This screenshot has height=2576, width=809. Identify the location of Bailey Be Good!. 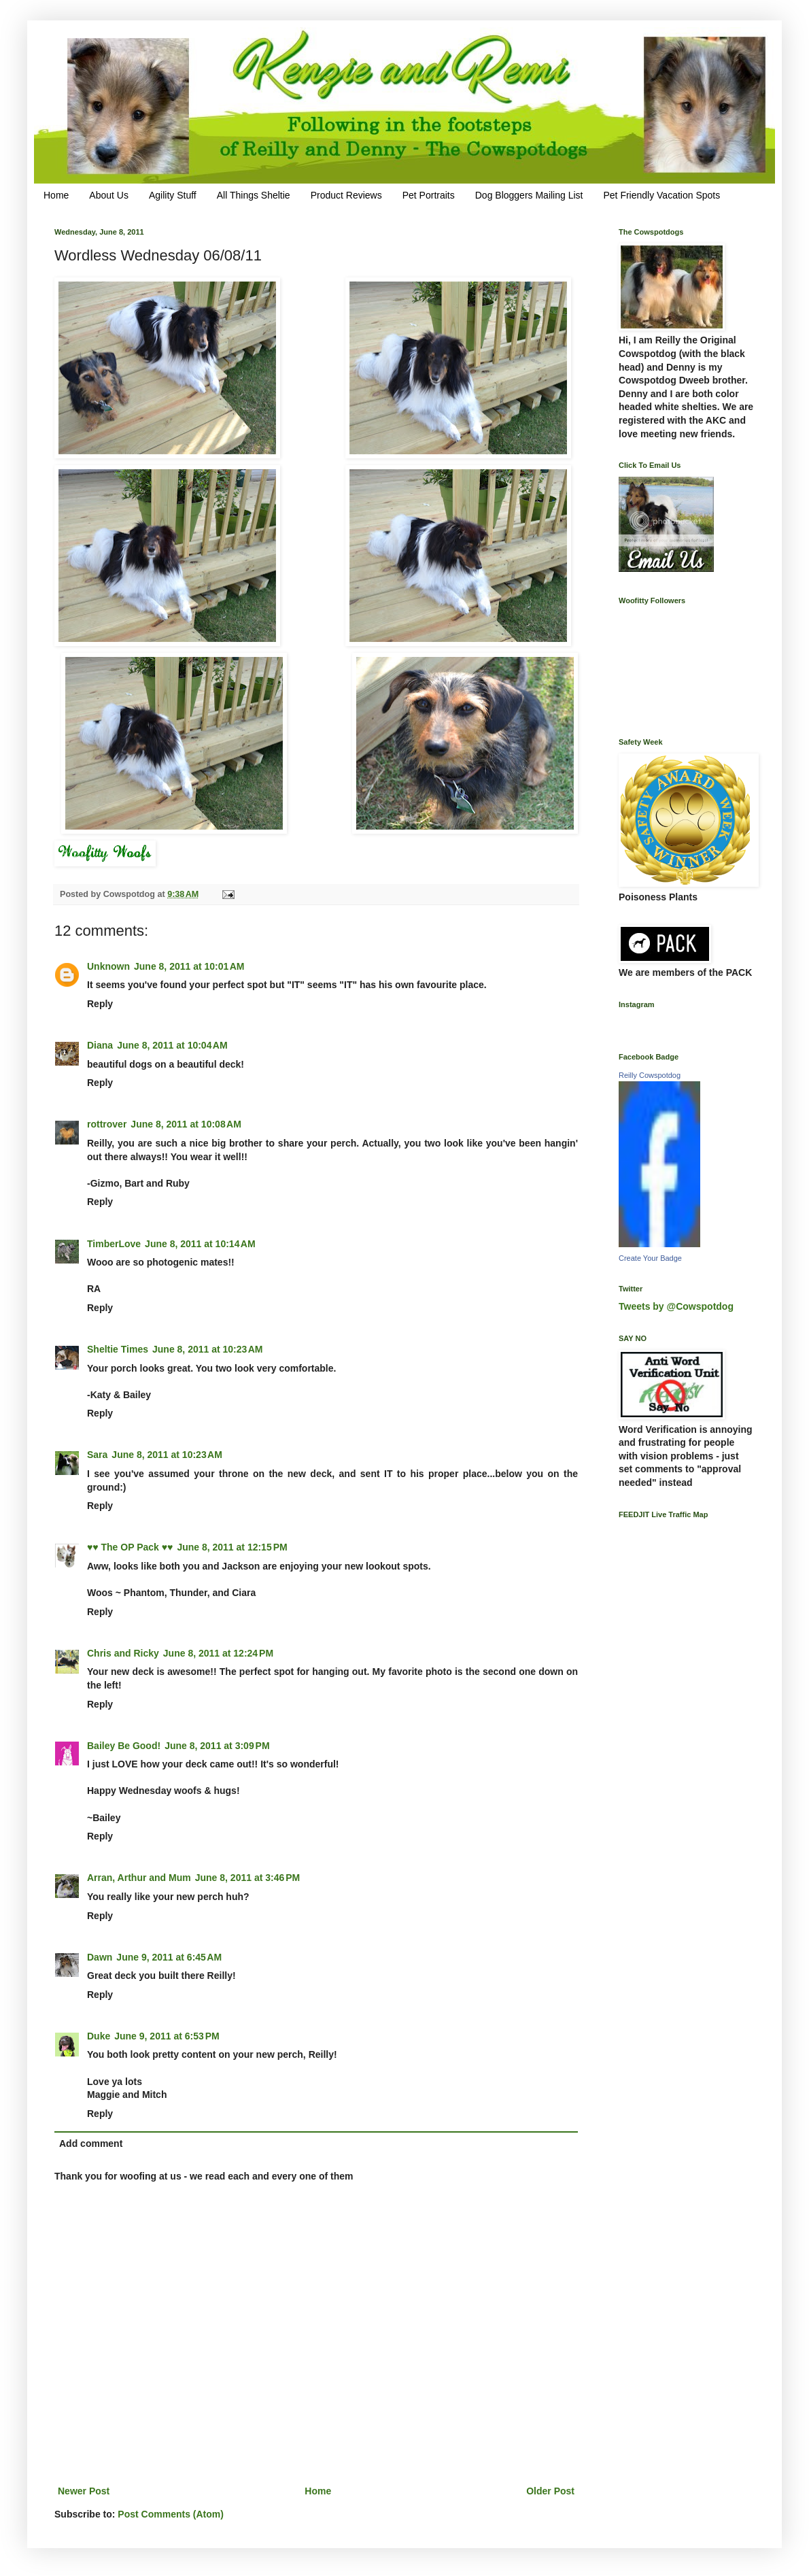
(123, 1745).